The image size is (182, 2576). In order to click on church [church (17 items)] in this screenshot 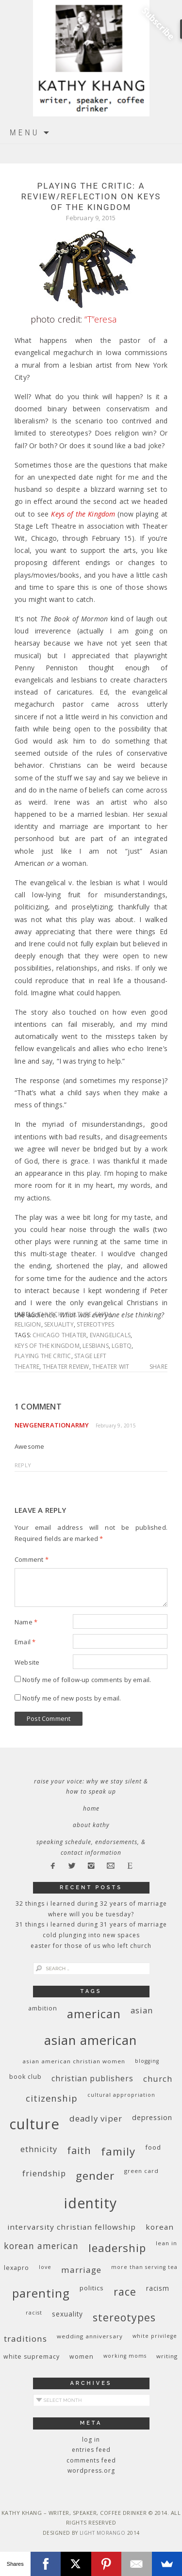, I will do `click(157, 2078)`.